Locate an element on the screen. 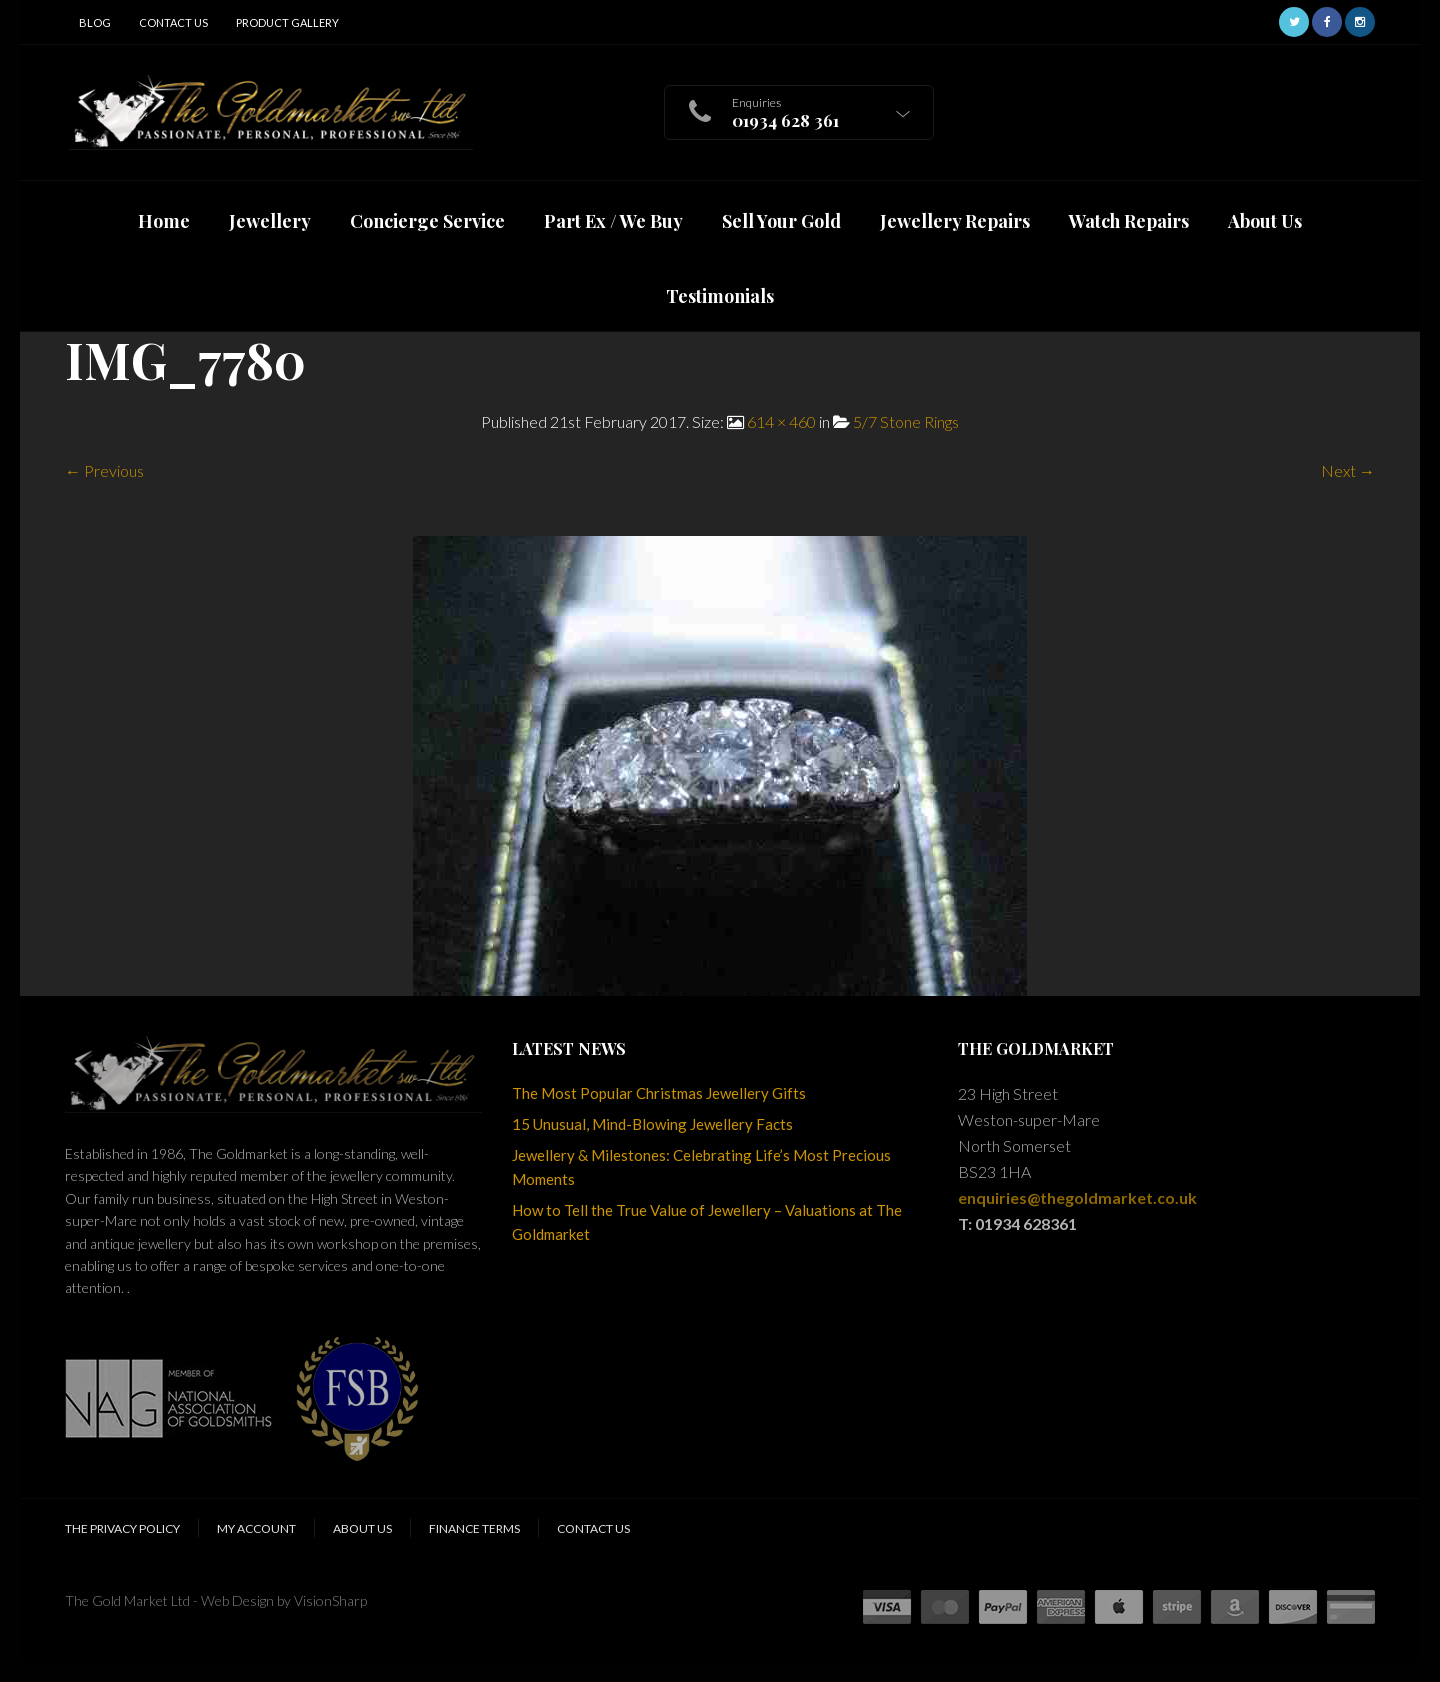  Product Gallery is located at coordinates (287, 22).